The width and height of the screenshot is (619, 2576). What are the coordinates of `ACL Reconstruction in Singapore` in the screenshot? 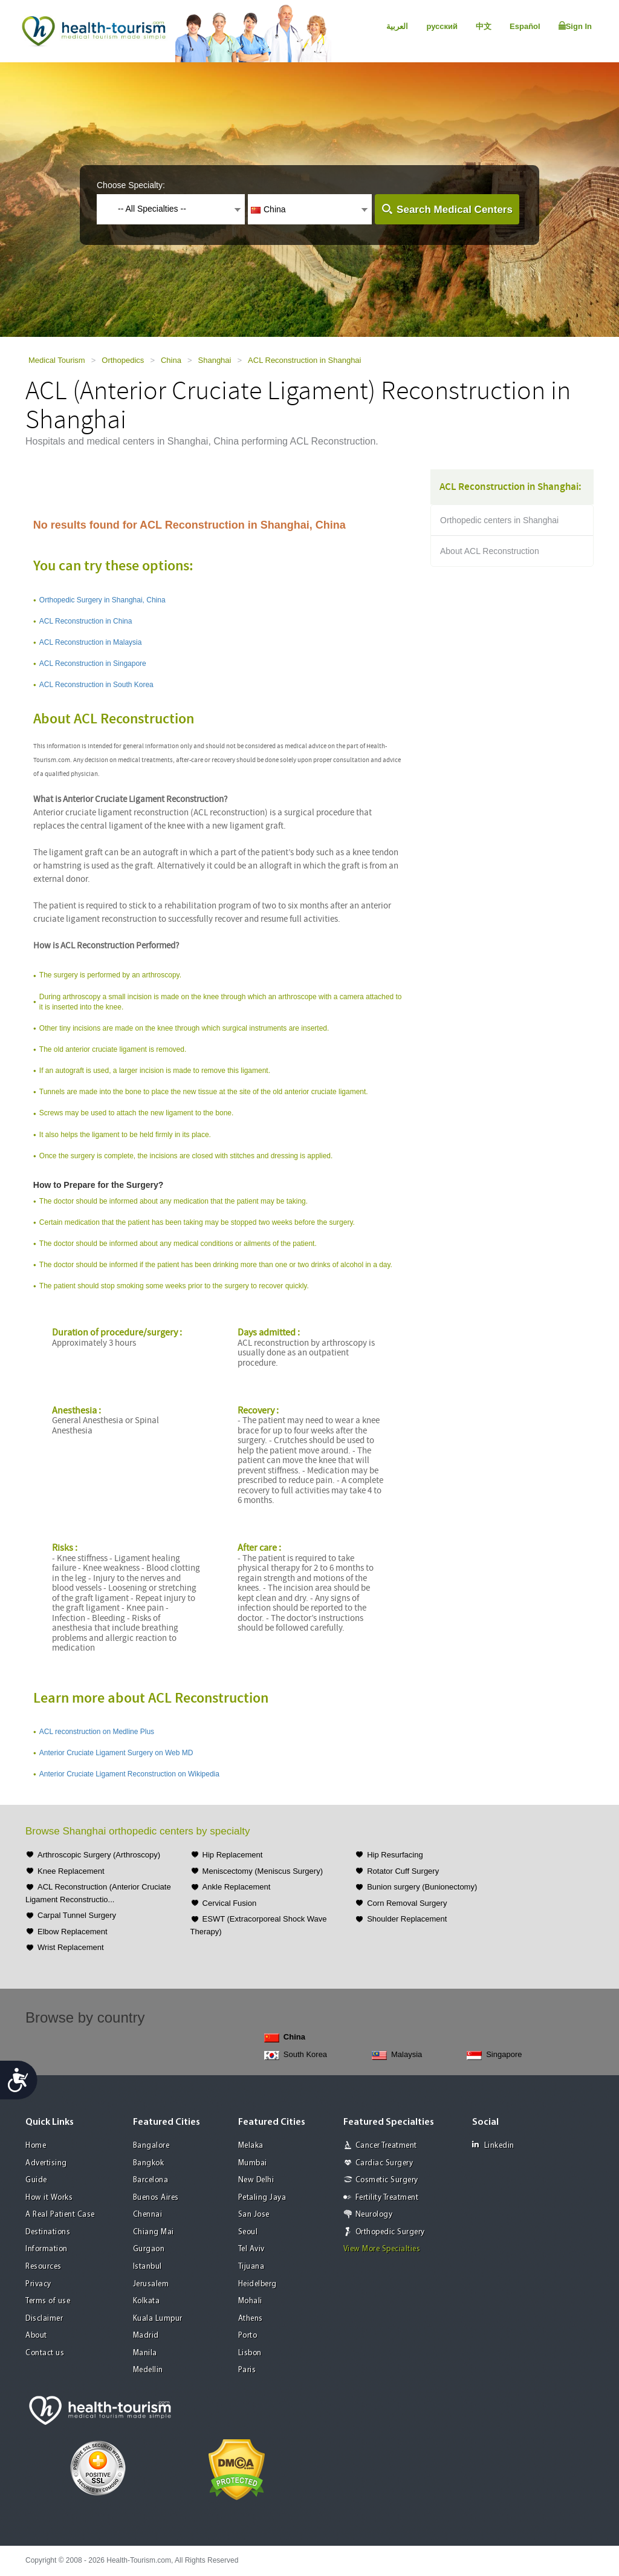 It's located at (92, 663).